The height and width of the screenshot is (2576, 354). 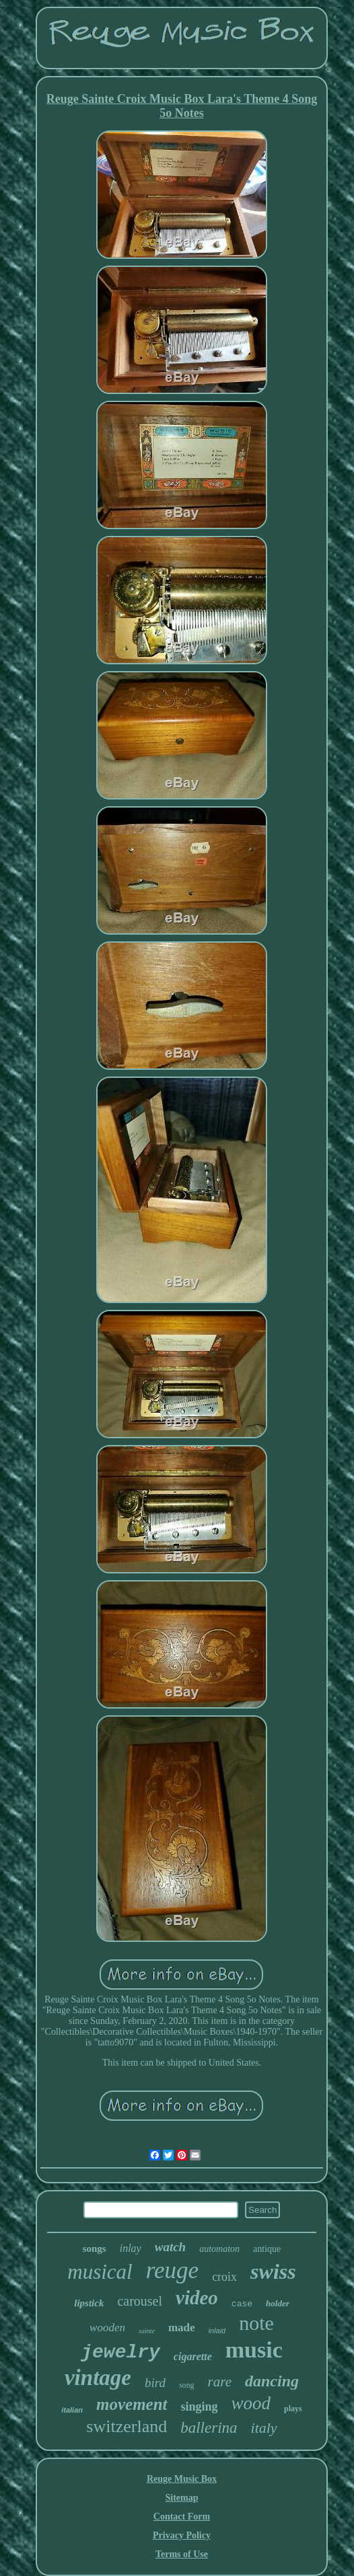 What do you see at coordinates (242, 2304) in the screenshot?
I see `case` at bounding box center [242, 2304].